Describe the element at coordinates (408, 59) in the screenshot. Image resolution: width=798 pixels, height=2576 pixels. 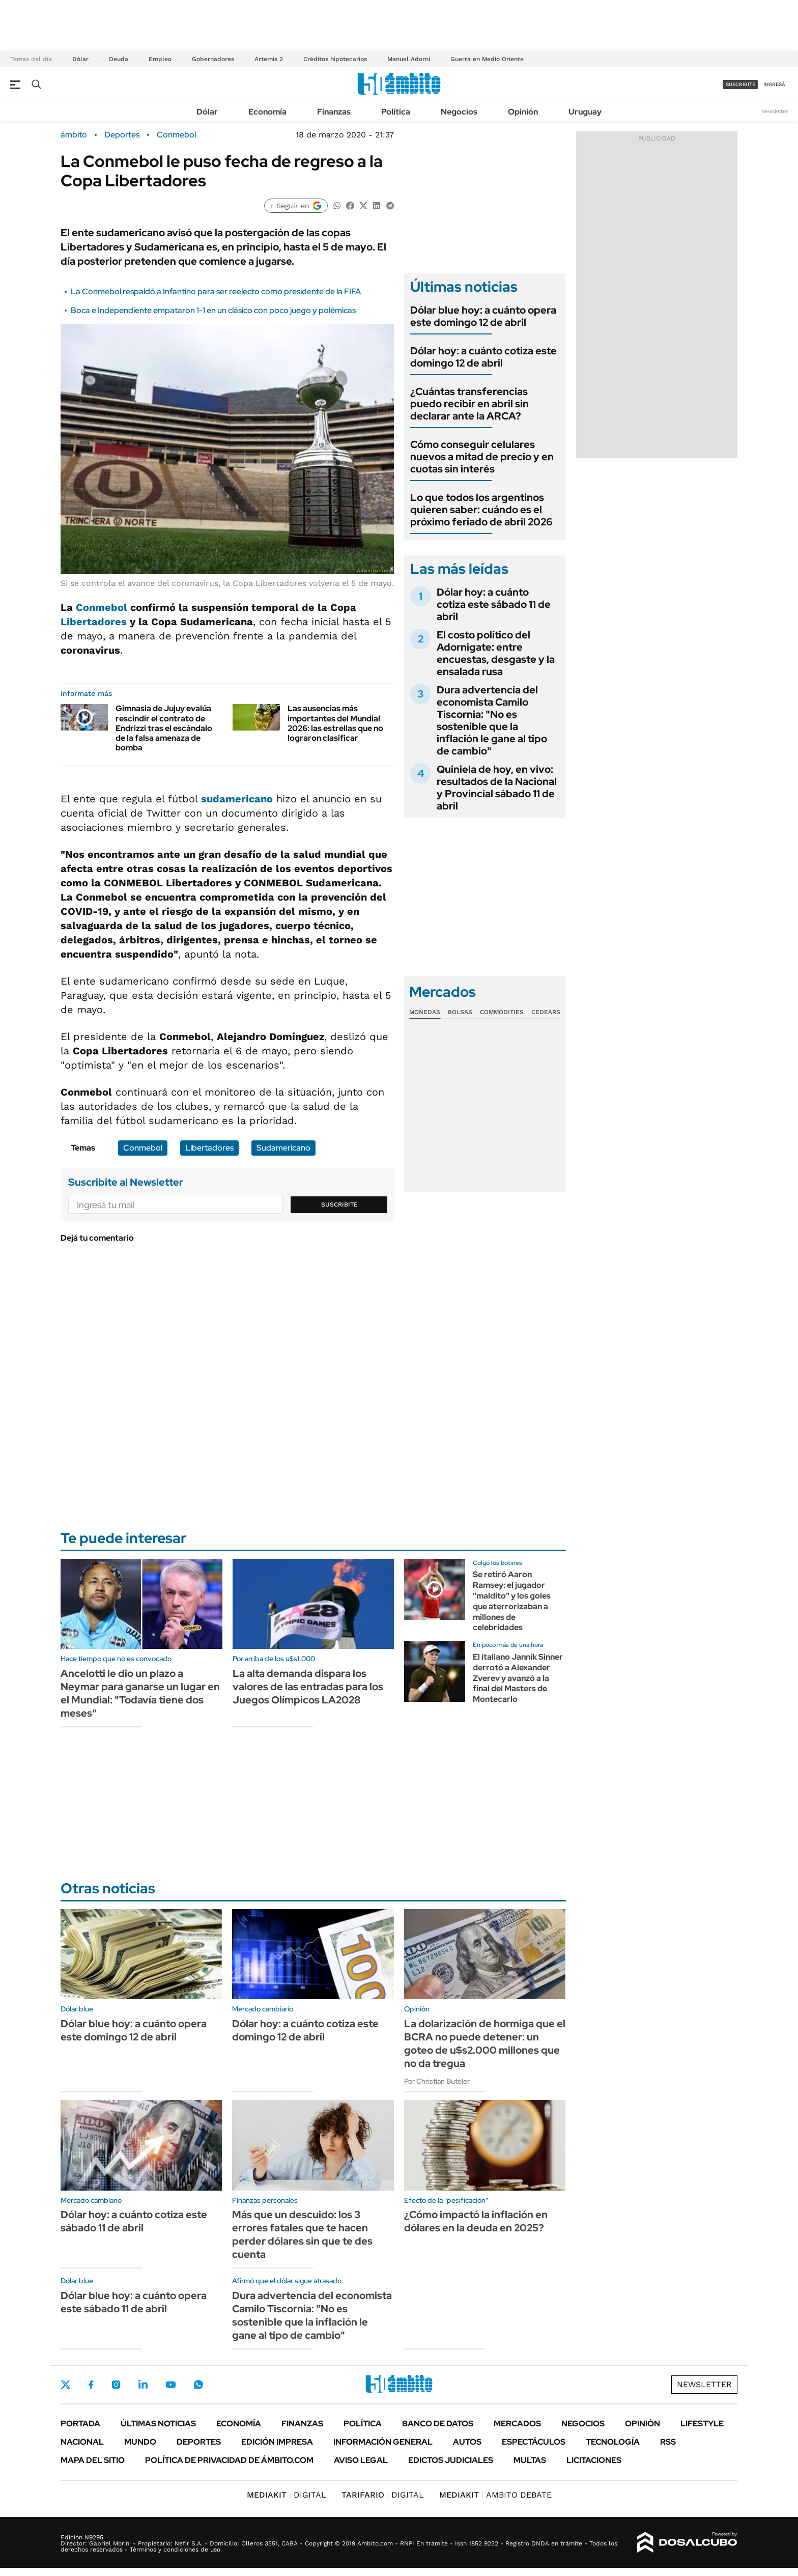
I see `Manuel Adorni` at that location.